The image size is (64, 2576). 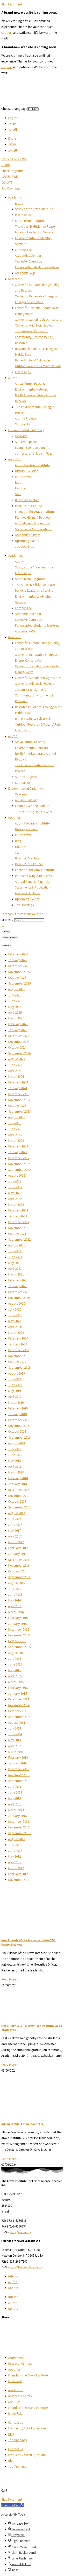 What do you see at coordinates (16, 1059) in the screenshot?
I see `August 2024` at bounding box center [16, 1059].